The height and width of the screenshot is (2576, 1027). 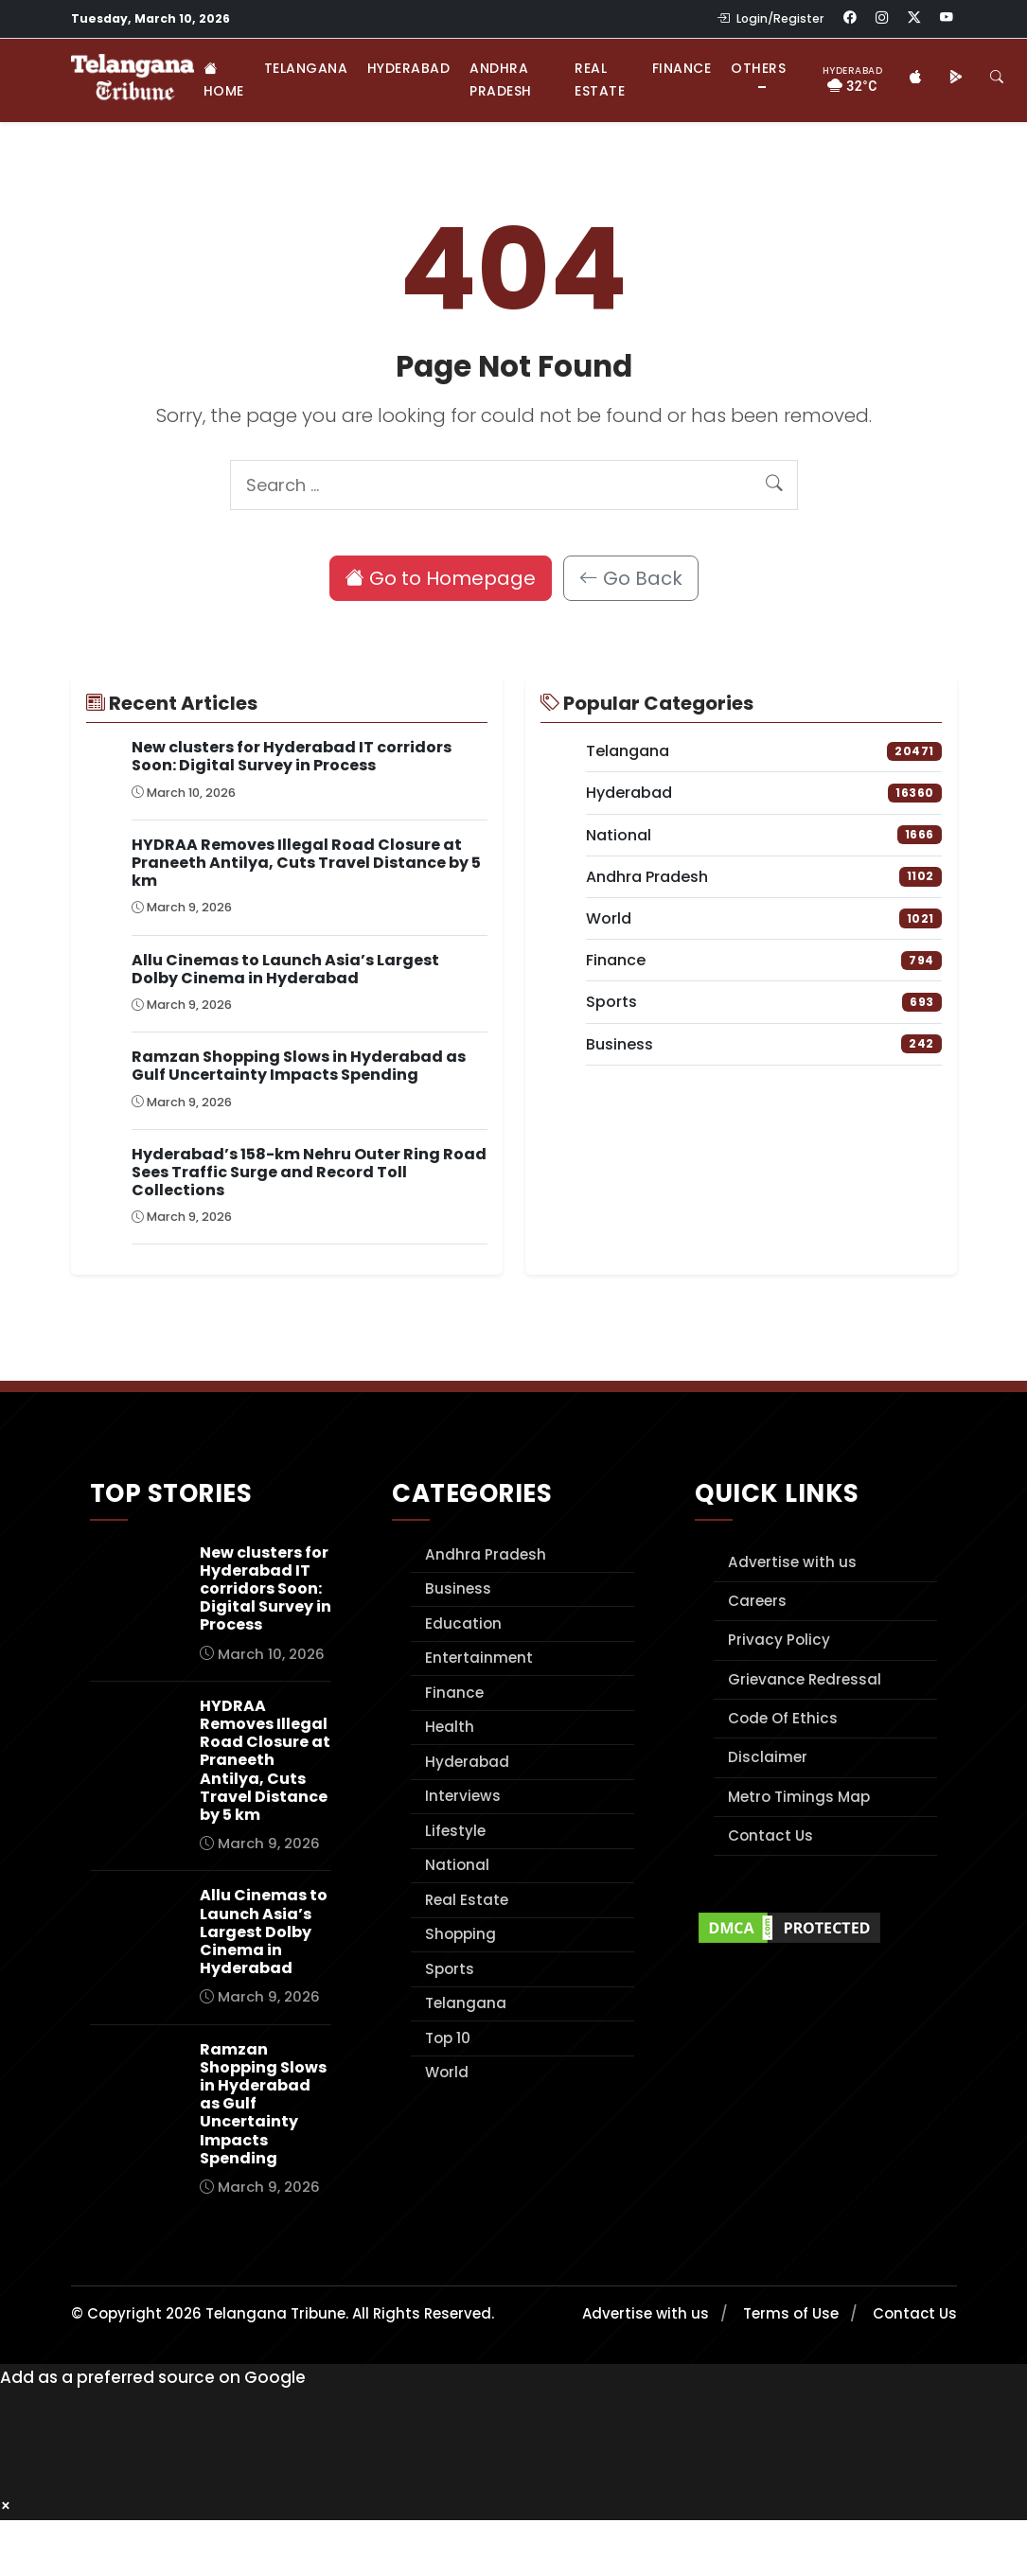 I want to click on World, so click(x=447, y=2072).